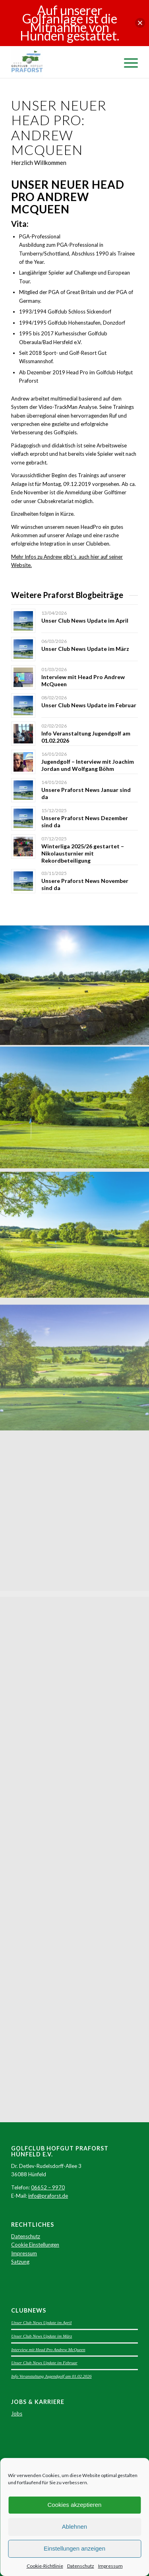 Image resolution: width=149 pixels, height=2576 pixels. Describe the element at coordinates (75, 2504) in the screenshot. I see `Cookies akzeptieren` at that location.